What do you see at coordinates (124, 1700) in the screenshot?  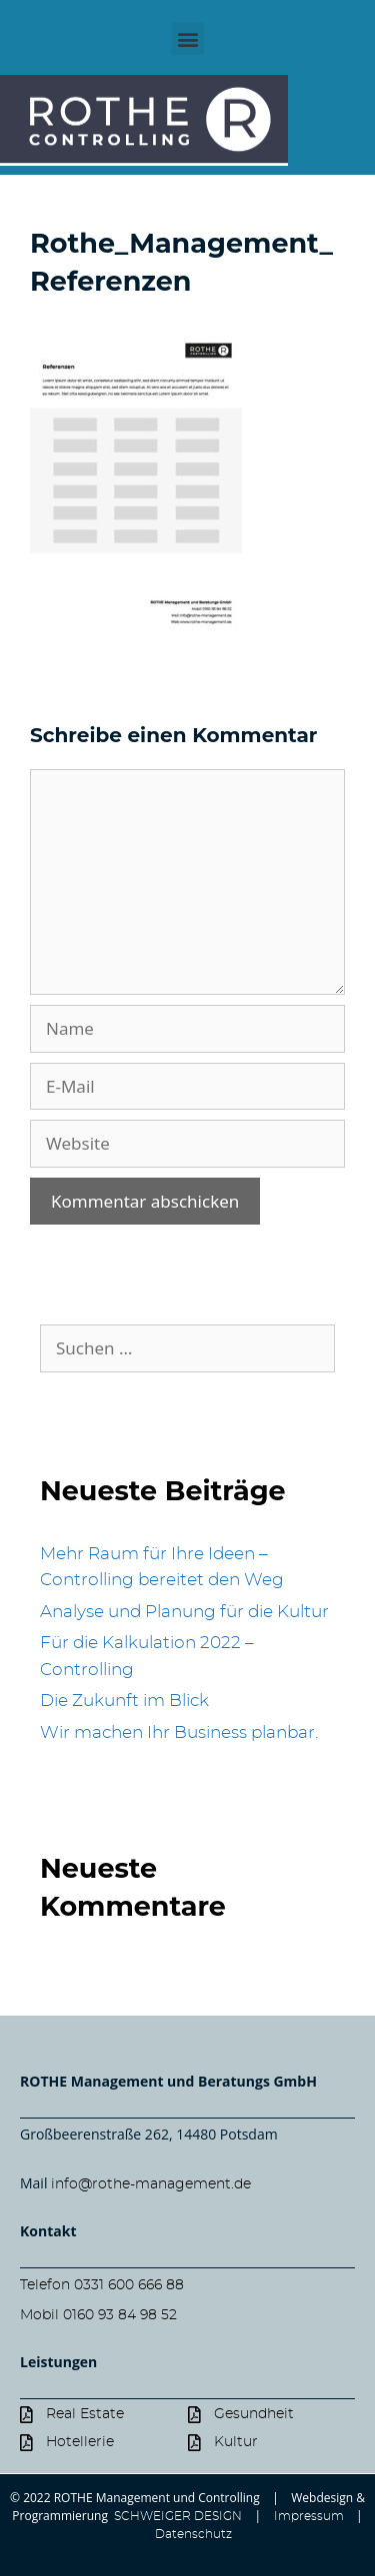 I see `Die Zukunft im Blick` at bounding box center [124, 1700].